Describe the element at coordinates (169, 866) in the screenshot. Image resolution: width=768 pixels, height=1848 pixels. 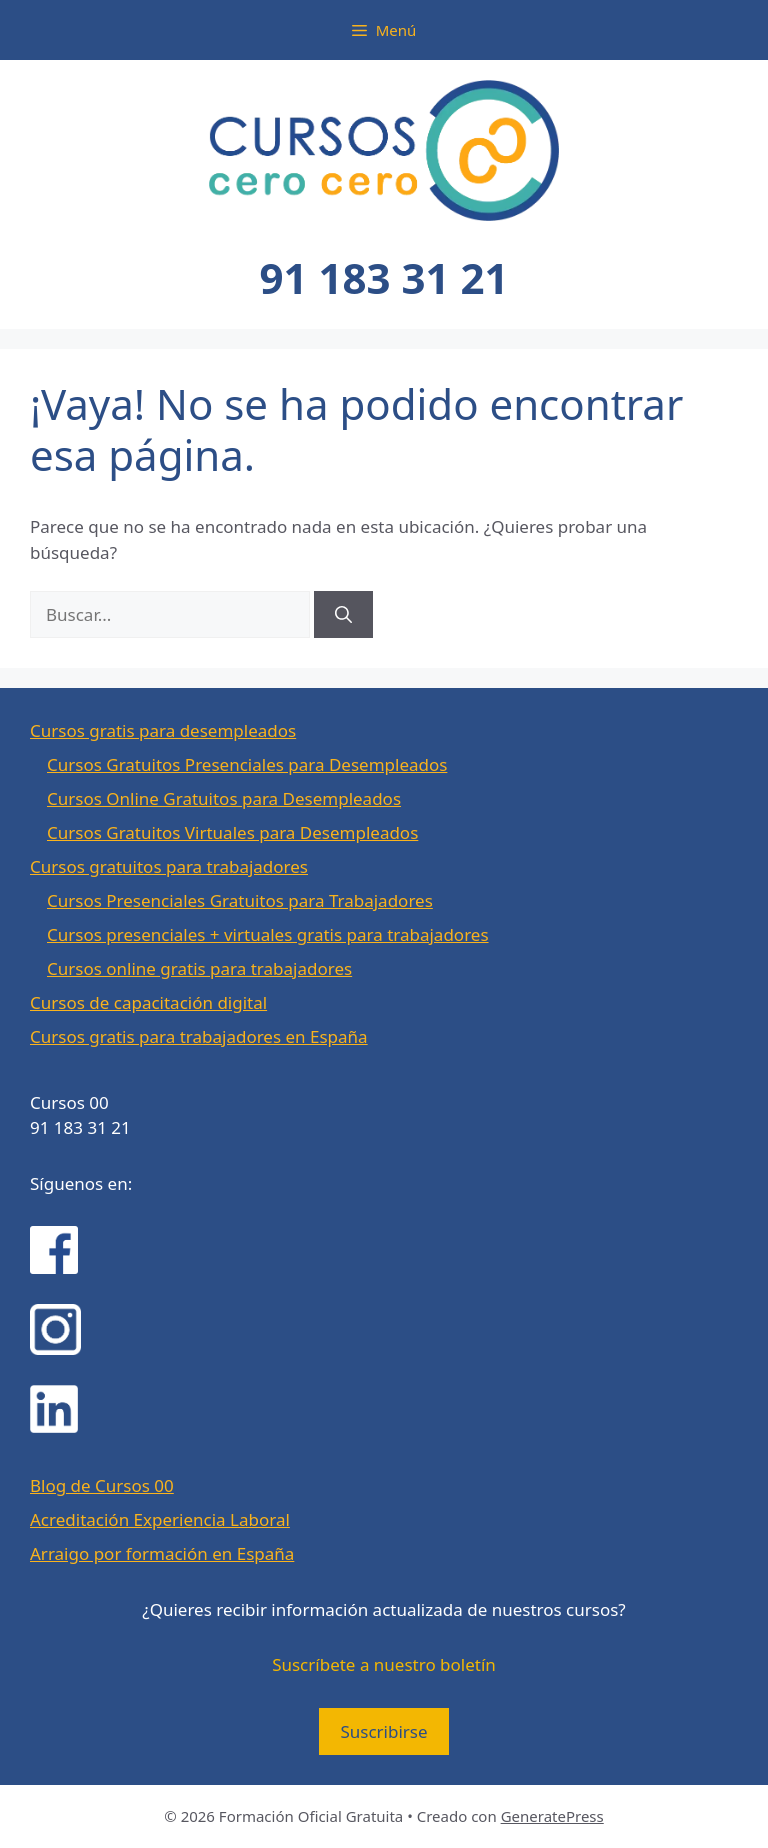
I see `Cursos gratuitos para trabajadores` at that location.